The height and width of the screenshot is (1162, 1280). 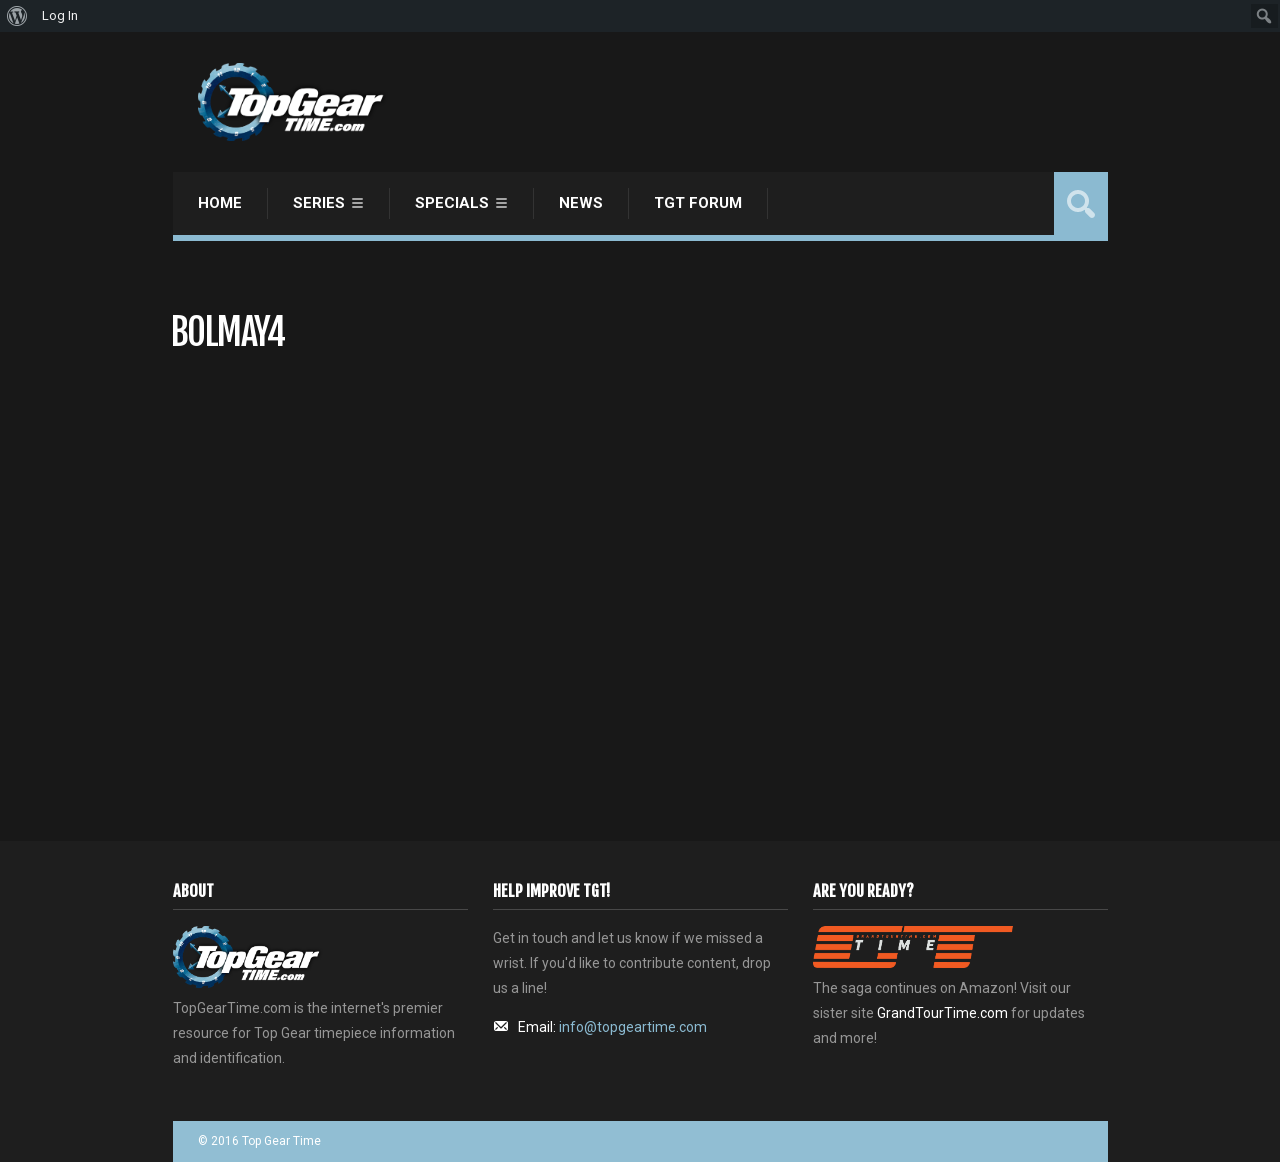 I want to click on Log In [menuitem], so click(x=60, y=15).